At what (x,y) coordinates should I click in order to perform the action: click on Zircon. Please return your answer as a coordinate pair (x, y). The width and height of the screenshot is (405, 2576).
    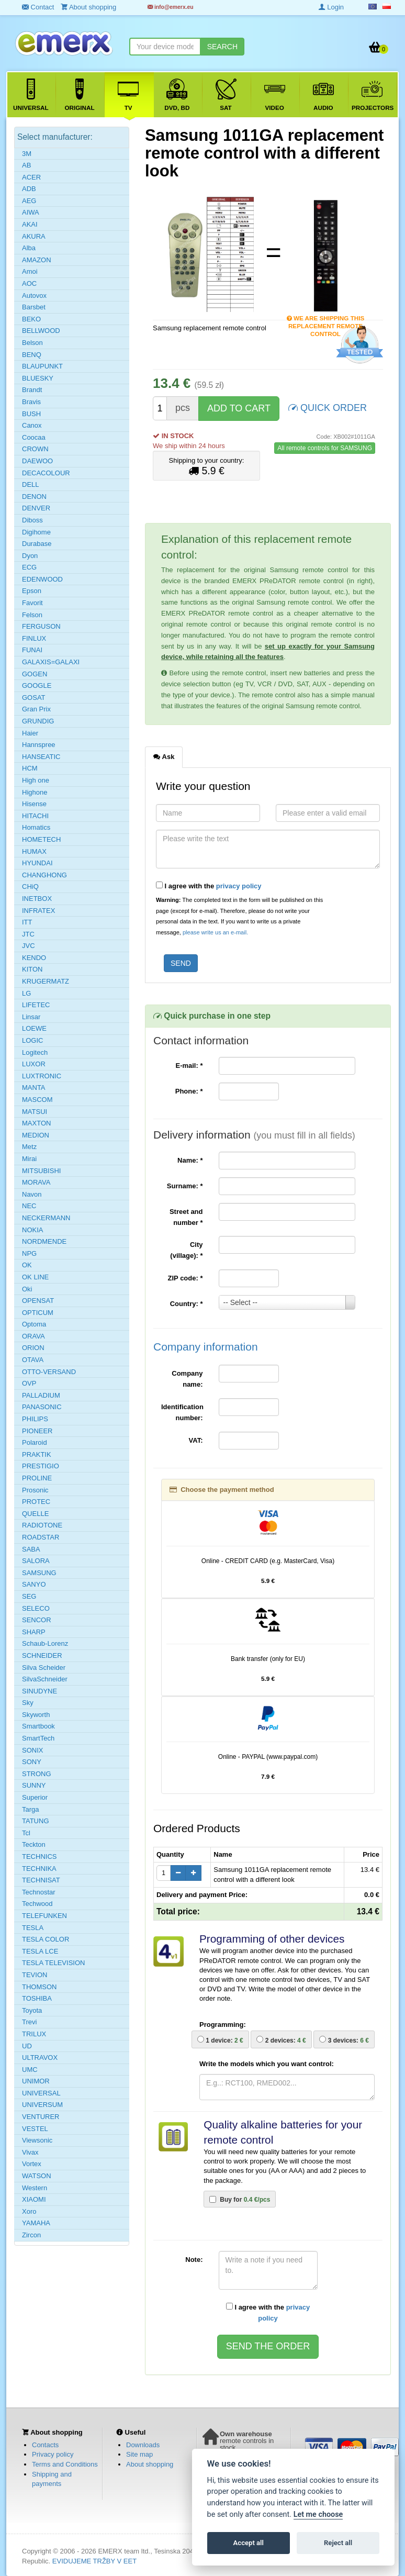
    Looking at the image, I should click on (31, 2235).